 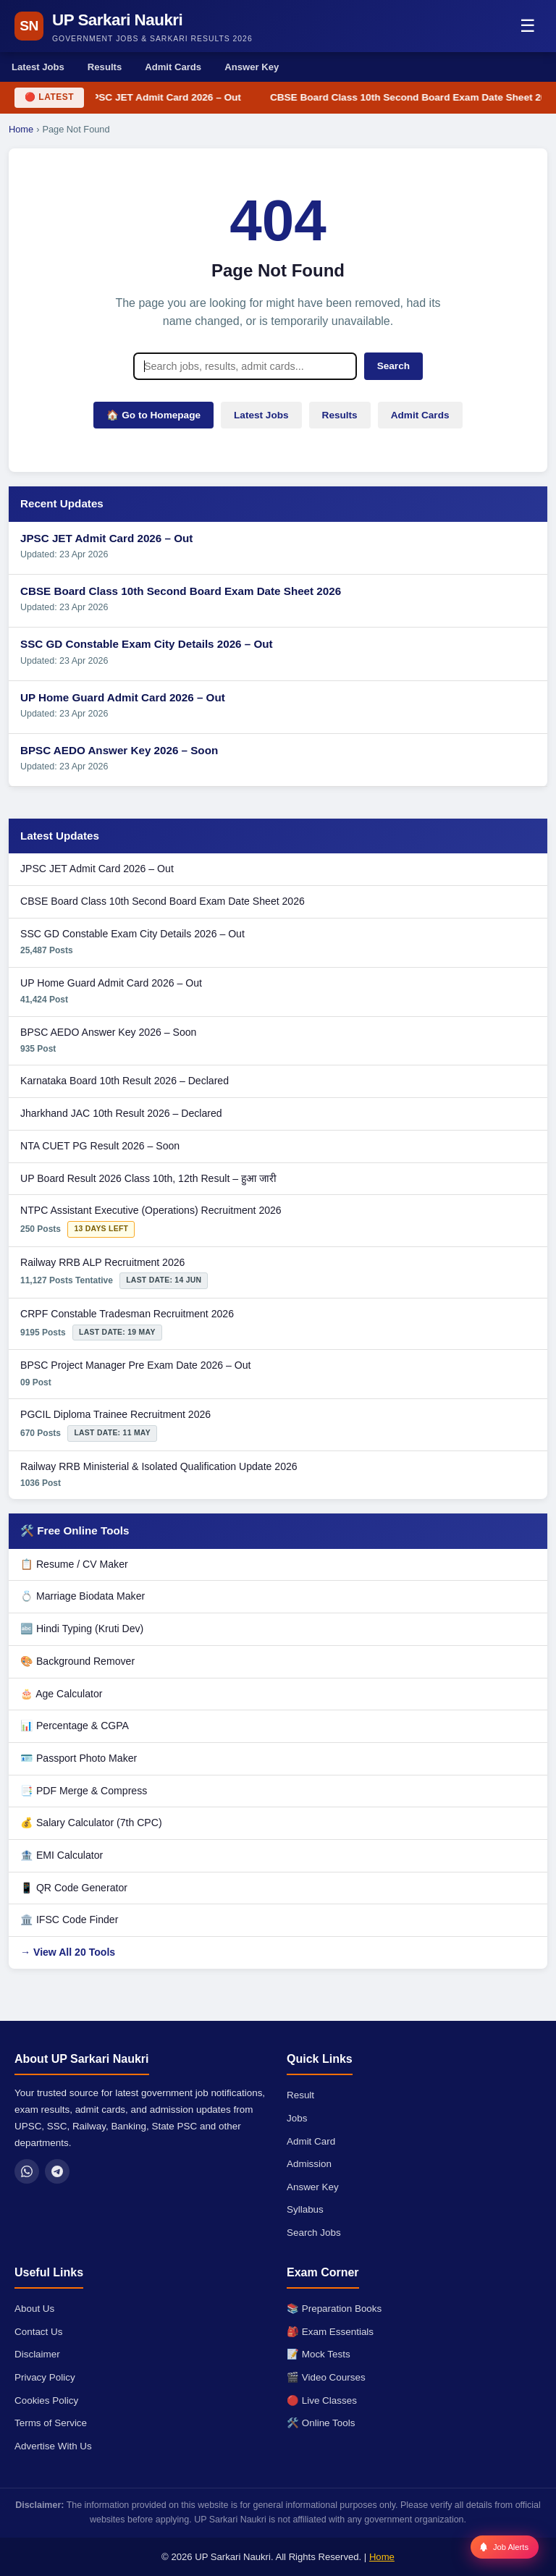 I want to click on Karnataka Board 10th Result 2026 – Declared, so click(x=124, y=1080).